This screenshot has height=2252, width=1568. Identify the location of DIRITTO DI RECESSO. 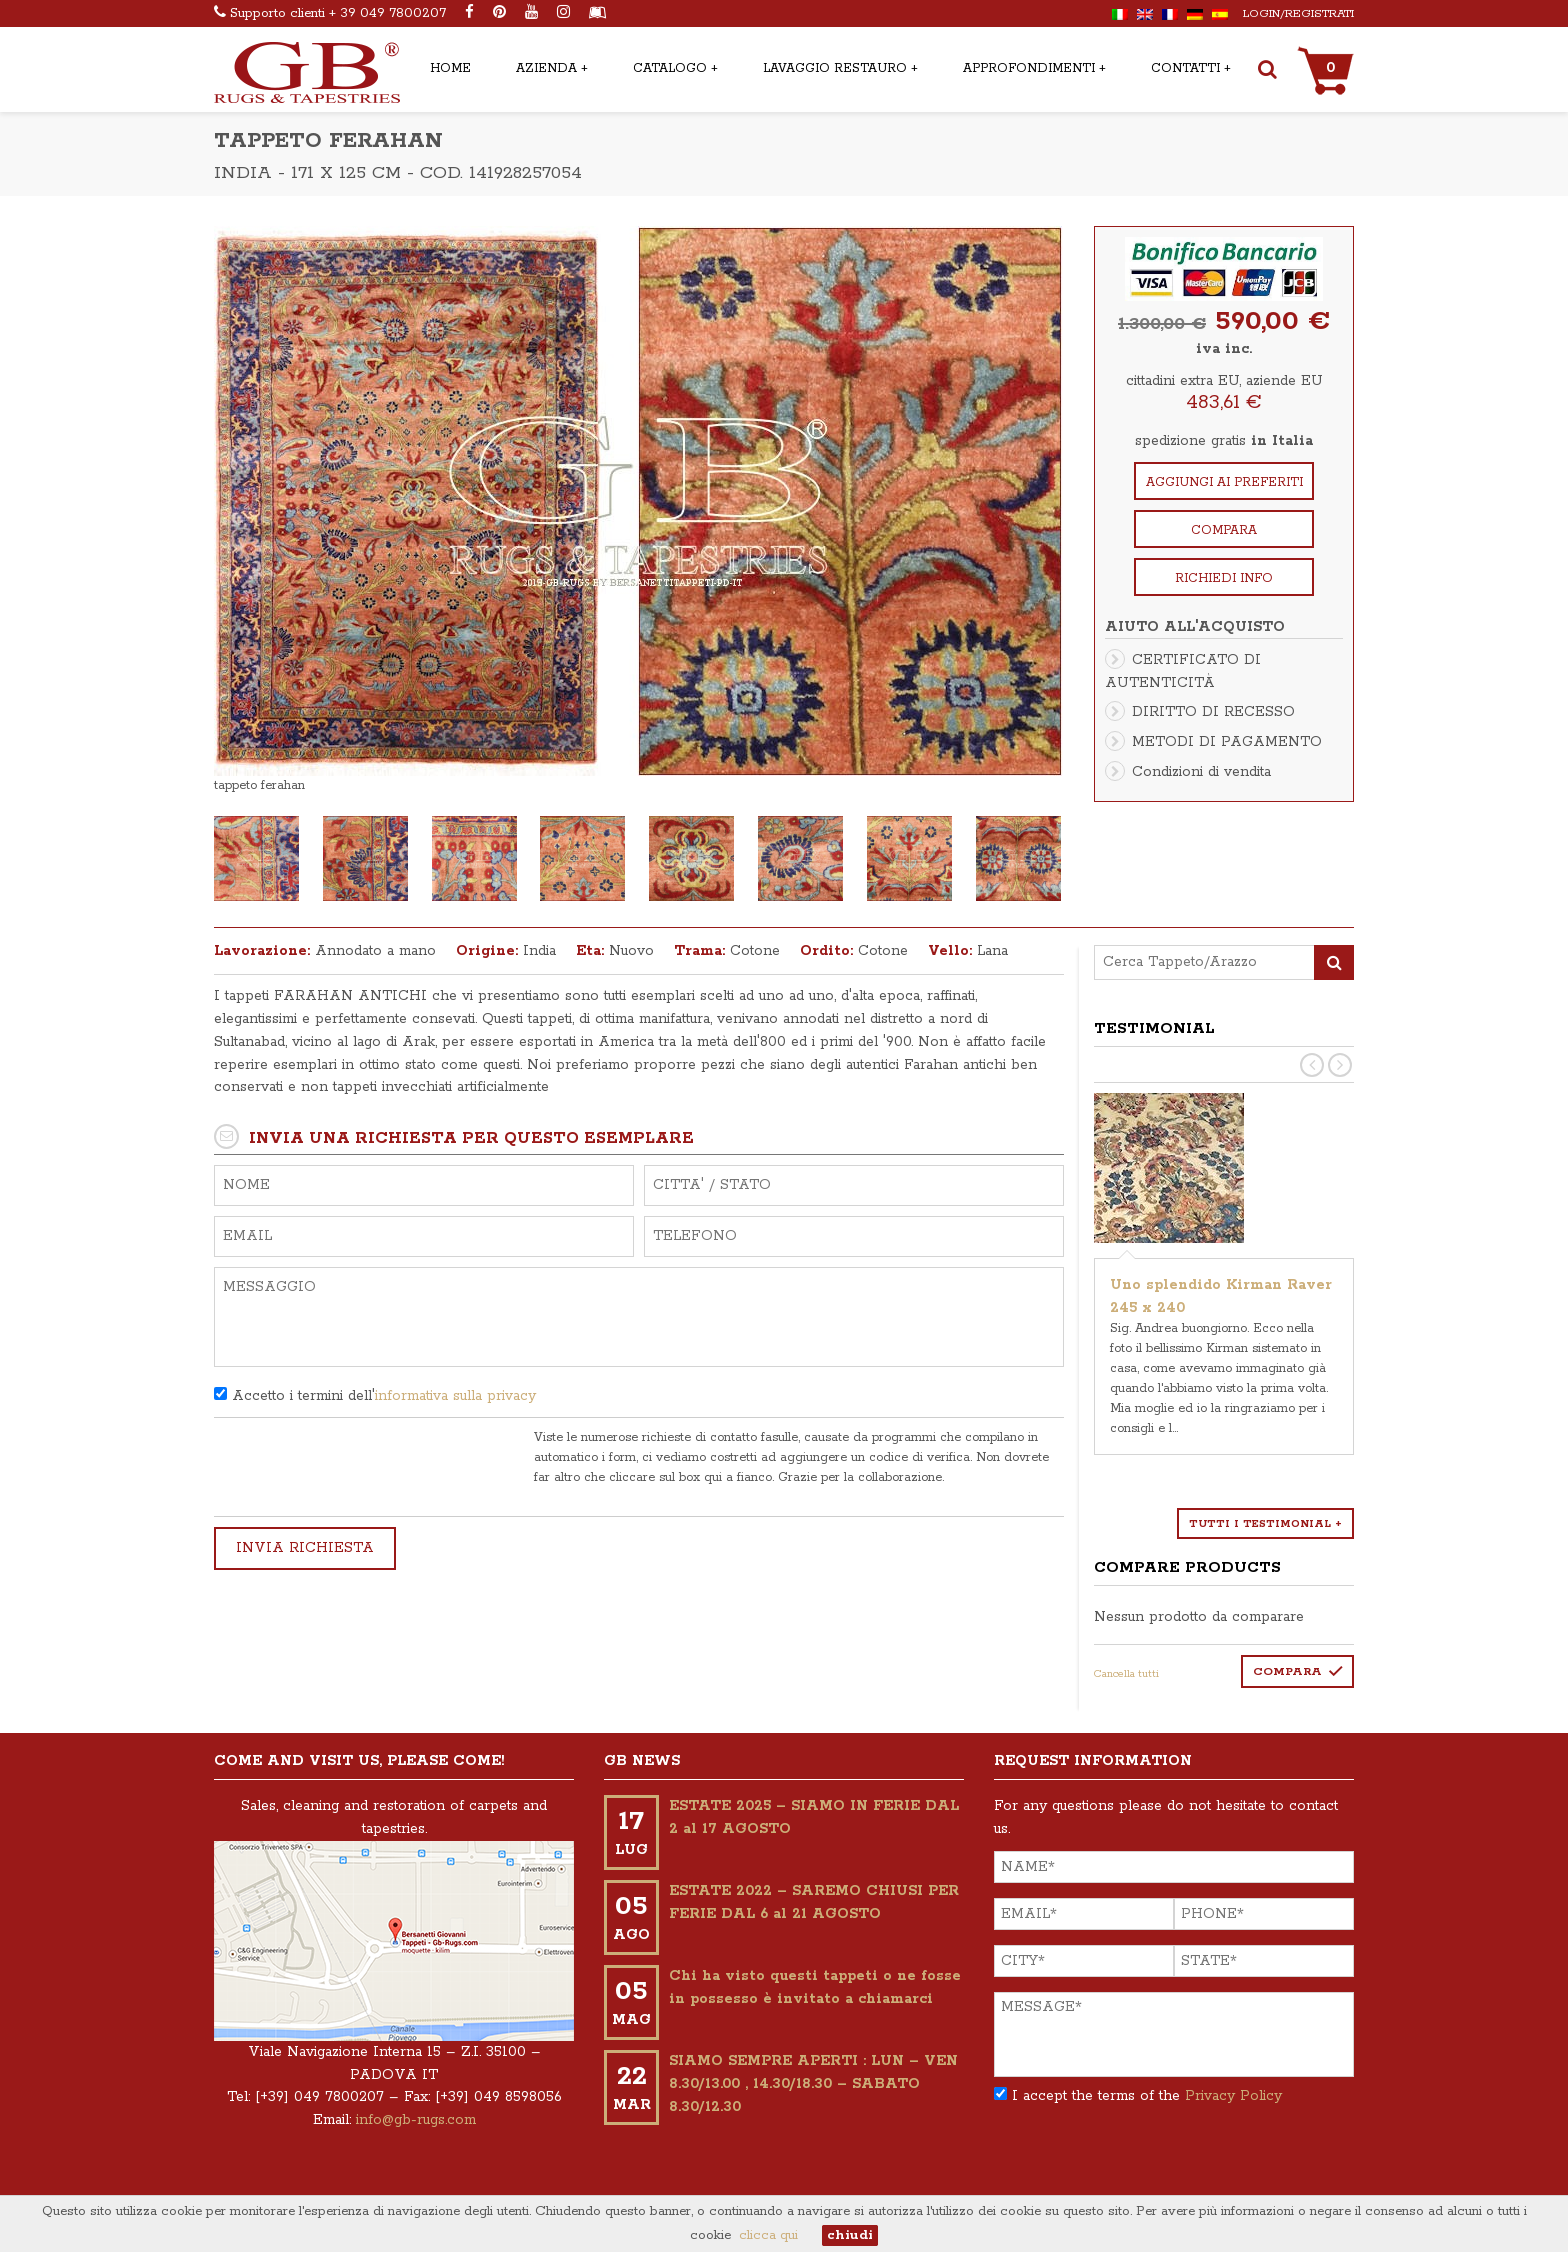
(1213, 712).